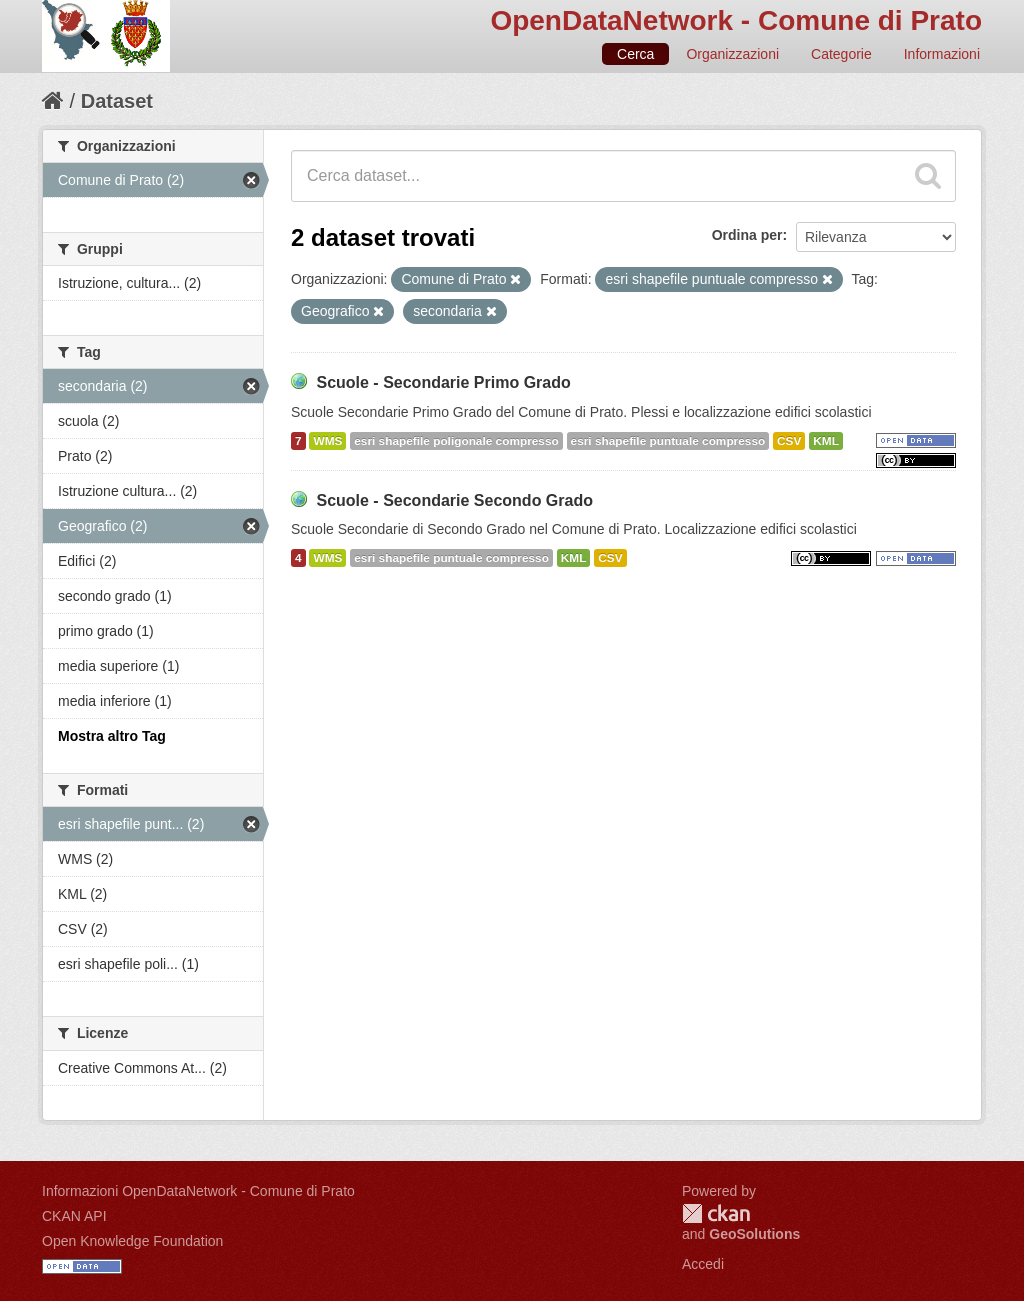  What do you see at coordinates (716, 1213) in the screenshot?
I see `CKAN` at bounding box center [716, 1213].